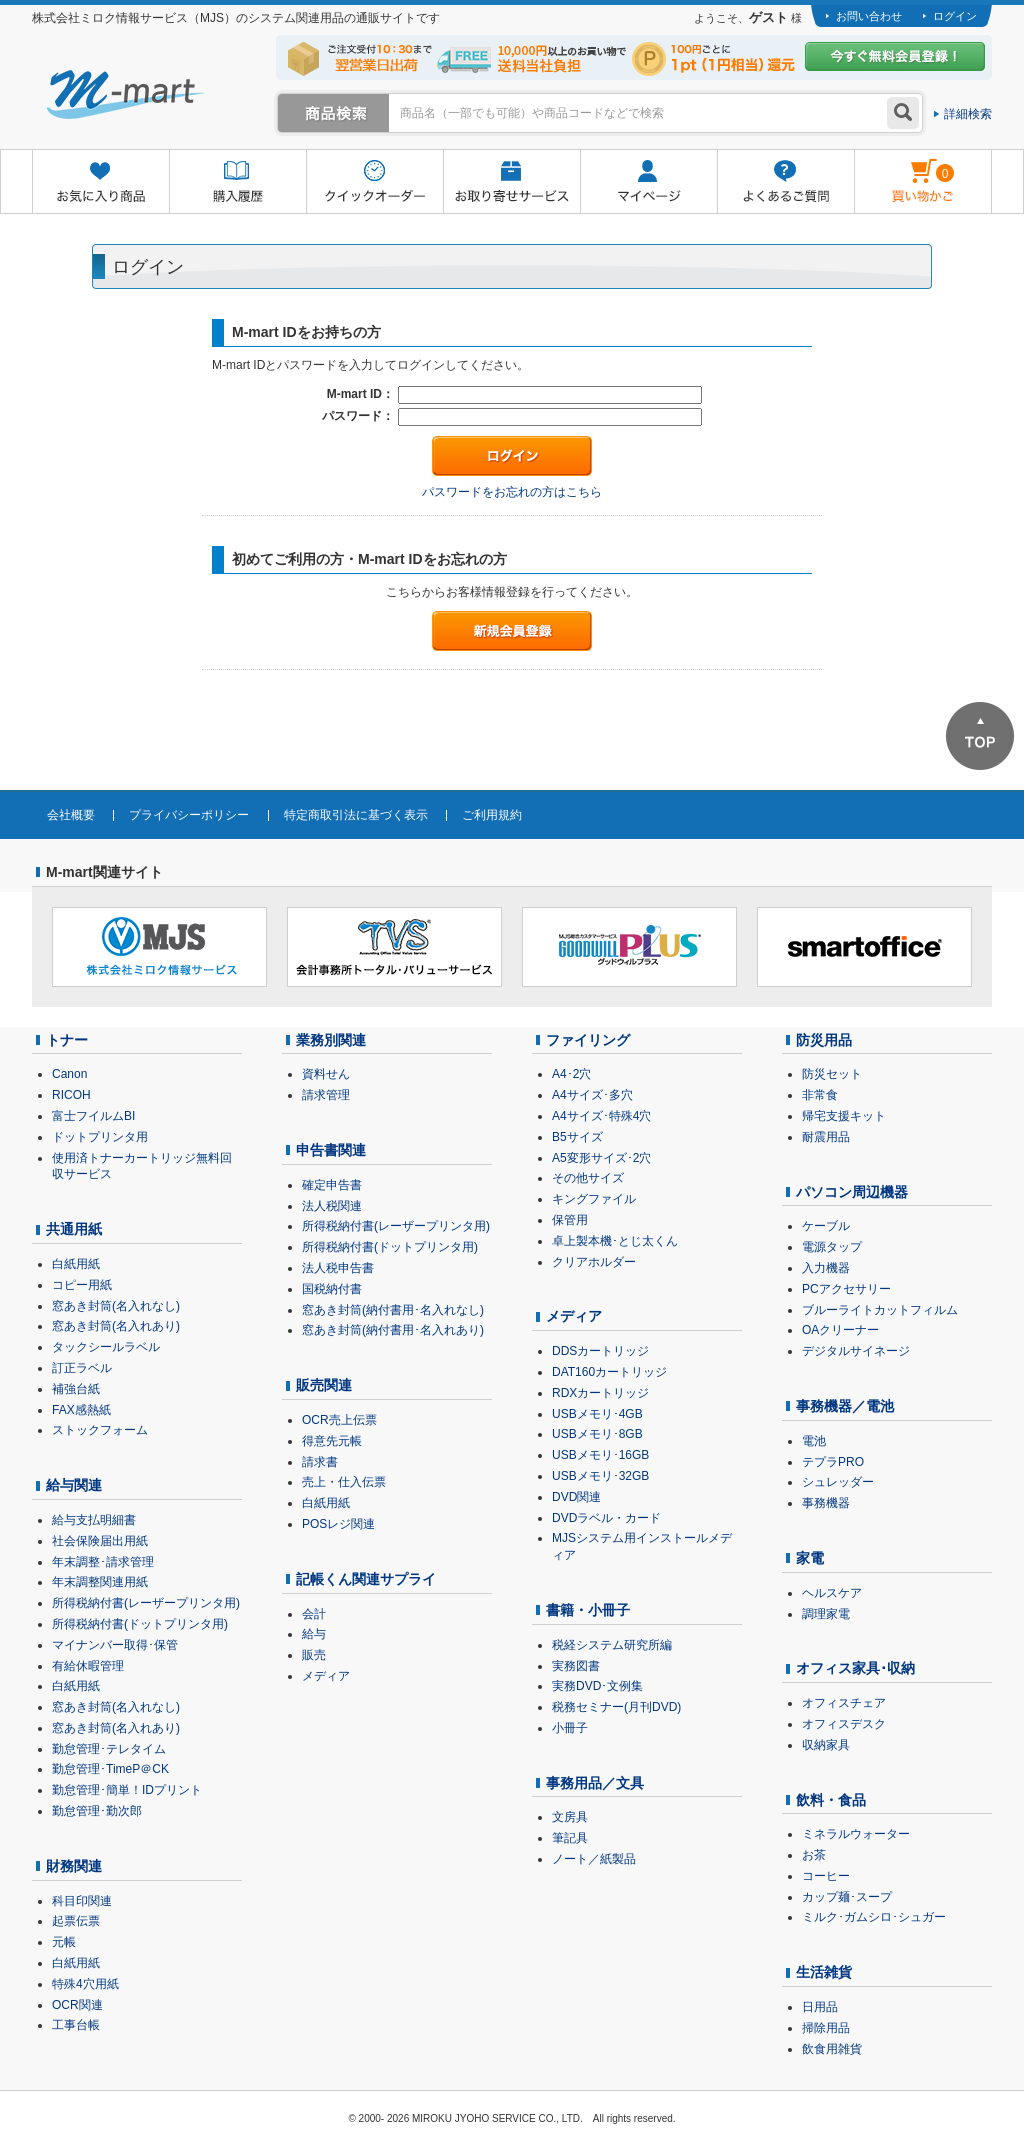  I want to click on キングファイル, so click(594, 1199).